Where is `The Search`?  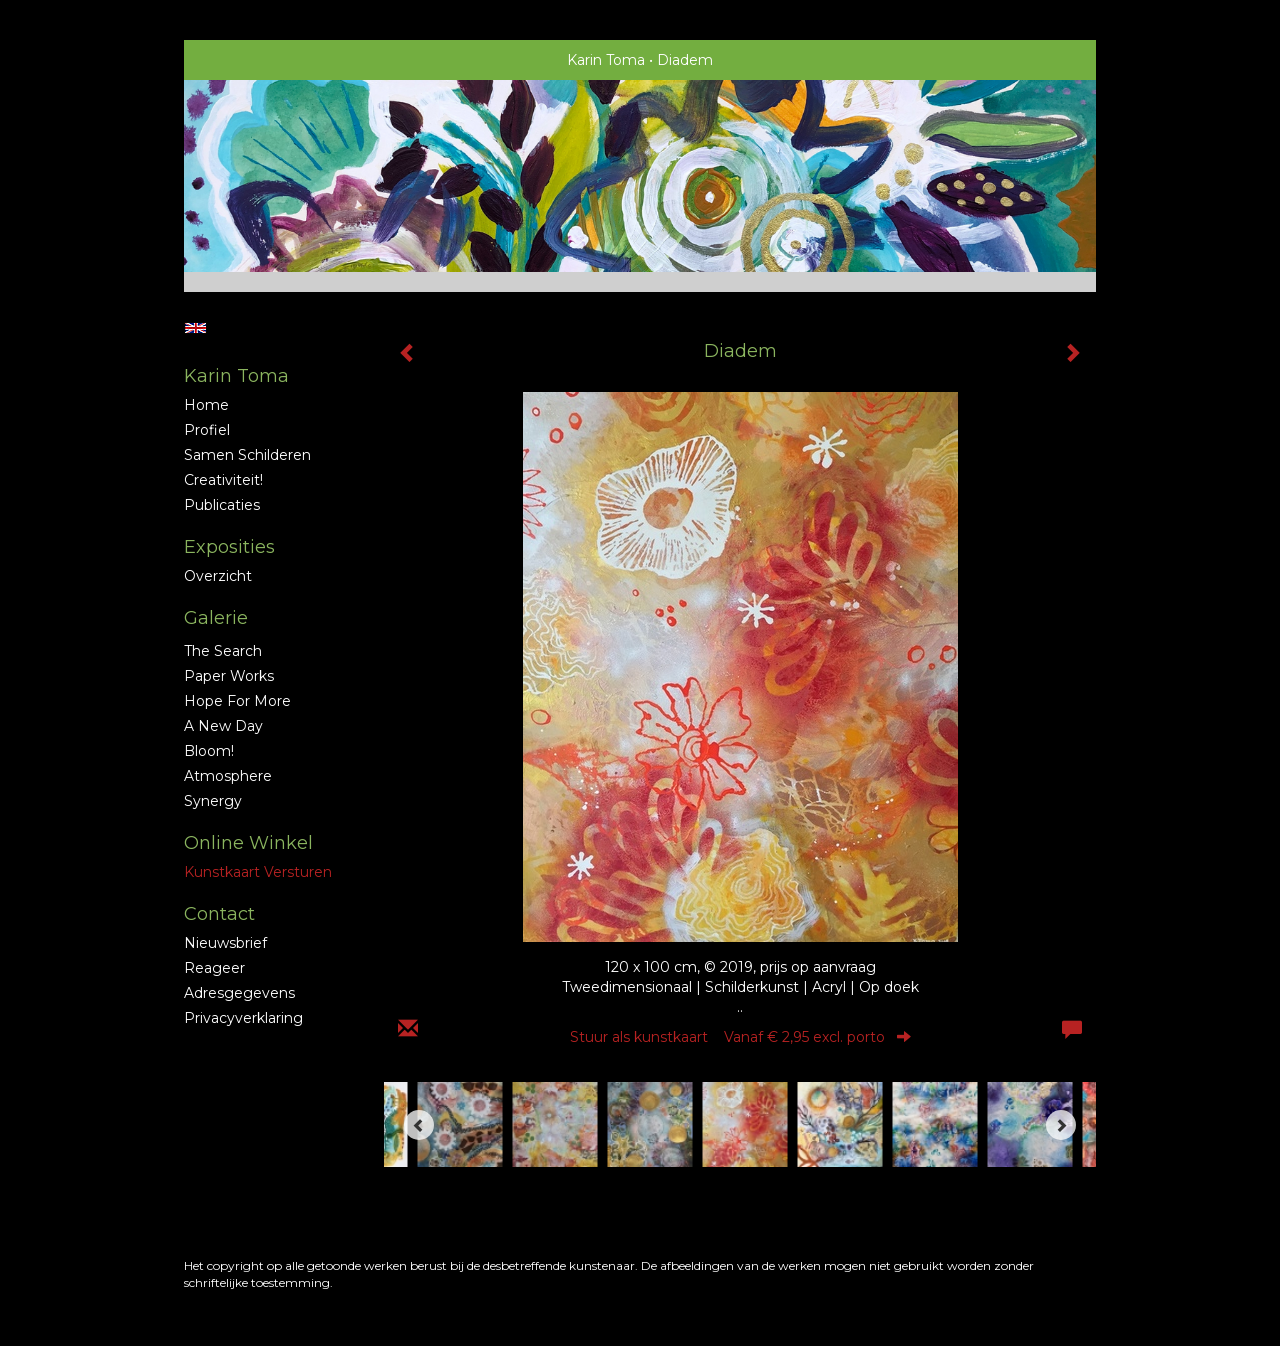
The Search is located at coordinates (223, 651).